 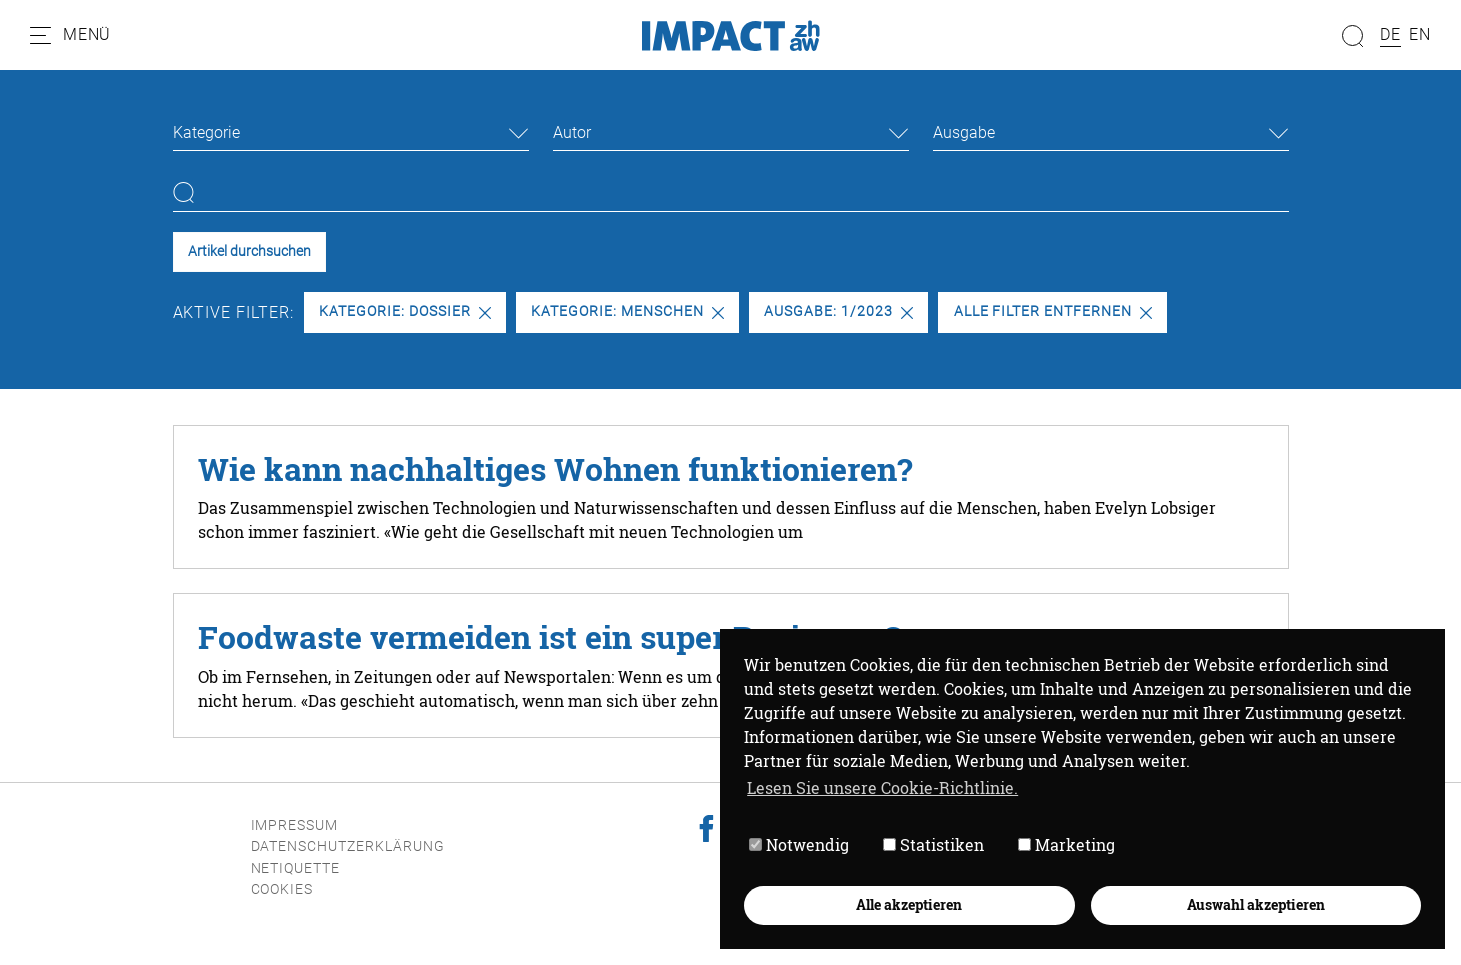 What do you see at coordinates (249, 251) in the screenshot?
I see `Artikel durchsuchen` at bounding box center [249, 251].